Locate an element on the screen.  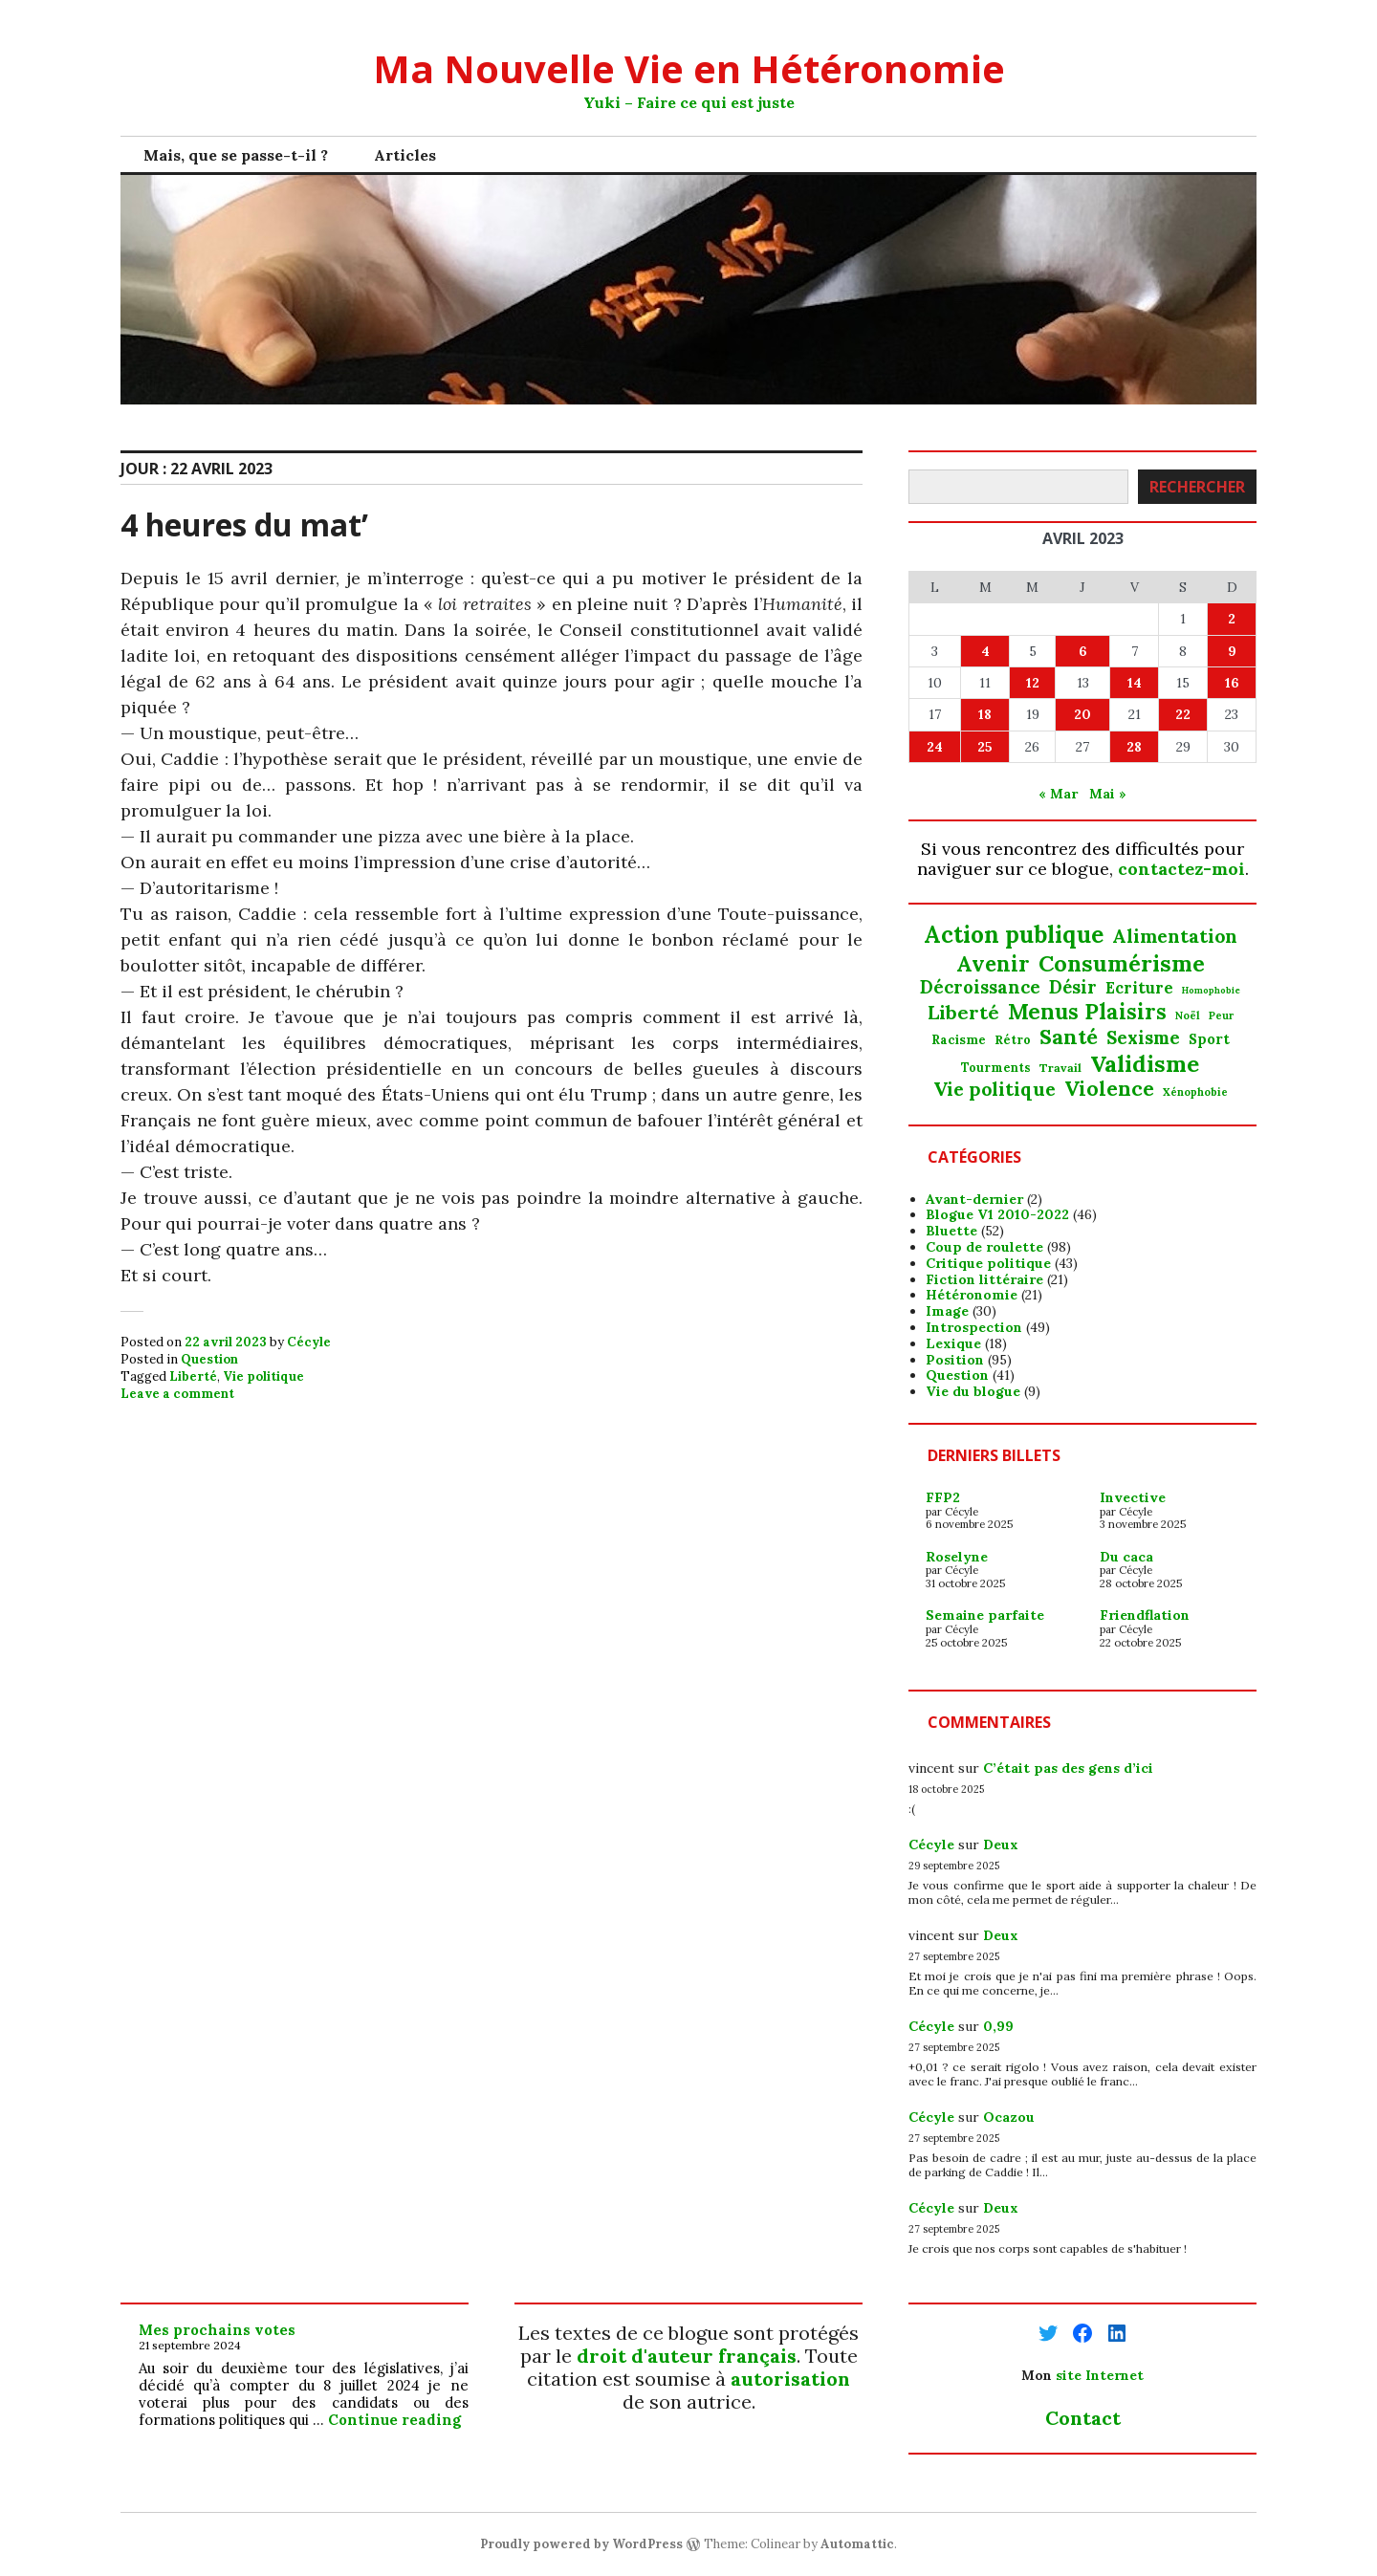
Liberté is located at coordinates (193, 1376).